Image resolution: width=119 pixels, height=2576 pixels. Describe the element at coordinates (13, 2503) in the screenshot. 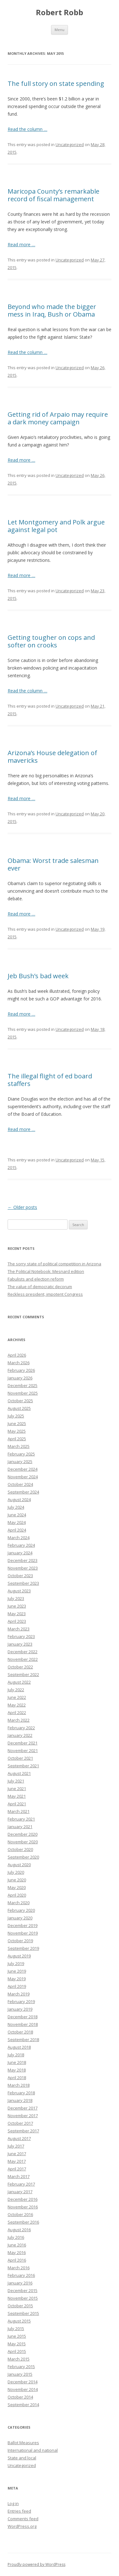

I see `Log in` at that location.